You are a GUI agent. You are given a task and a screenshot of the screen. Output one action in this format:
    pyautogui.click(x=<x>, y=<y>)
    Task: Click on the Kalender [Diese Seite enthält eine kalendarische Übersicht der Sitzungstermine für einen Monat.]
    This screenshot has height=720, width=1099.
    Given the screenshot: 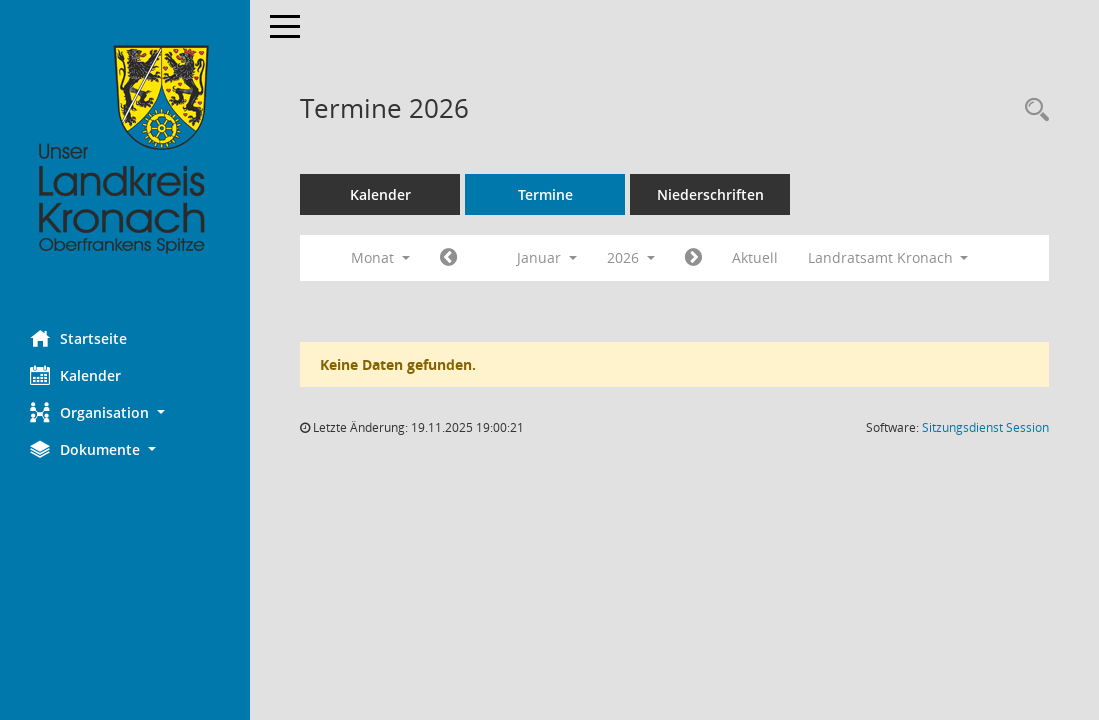 What is the action you would take?
    pyautogui.click(x=75, y=375)
    